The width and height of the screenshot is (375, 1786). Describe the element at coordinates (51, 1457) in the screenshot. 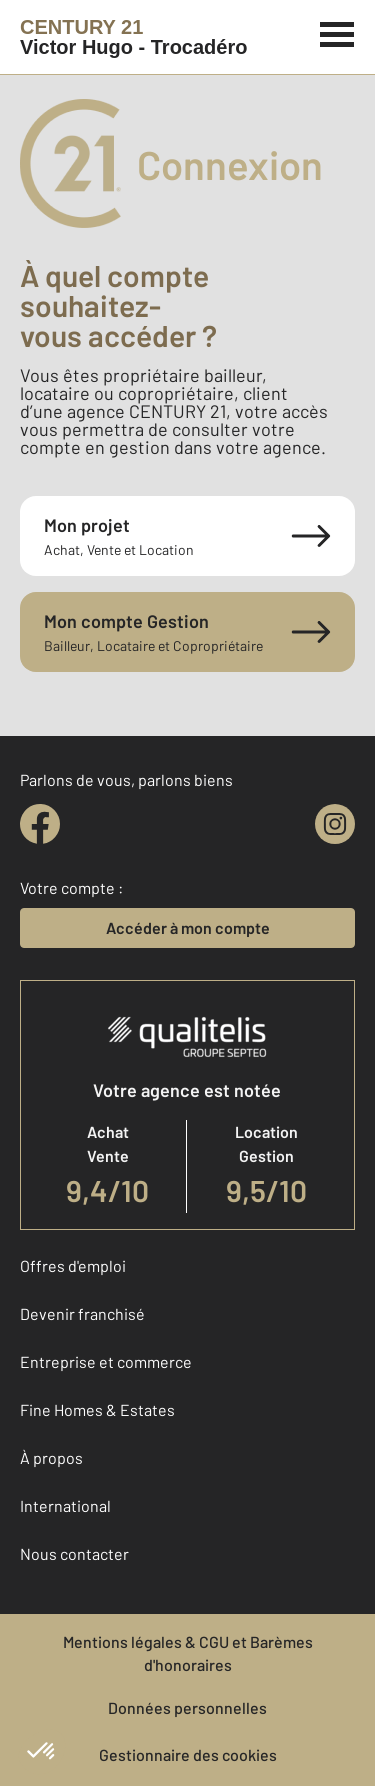

I see `À propos` at that location.